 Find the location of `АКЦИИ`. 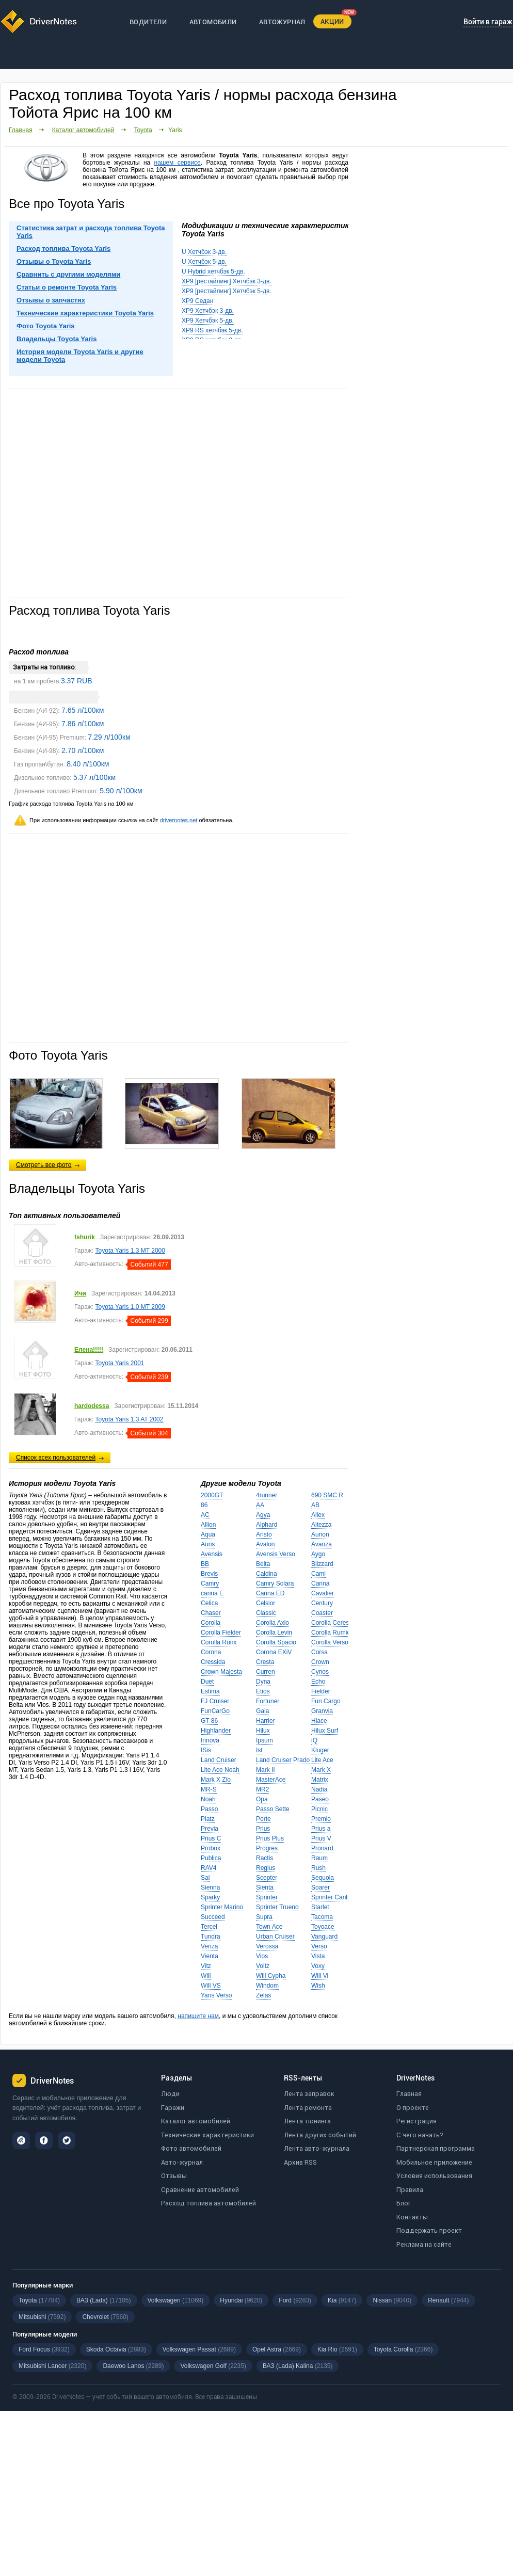

АКЦИИ is located at coordinates (332, 21).